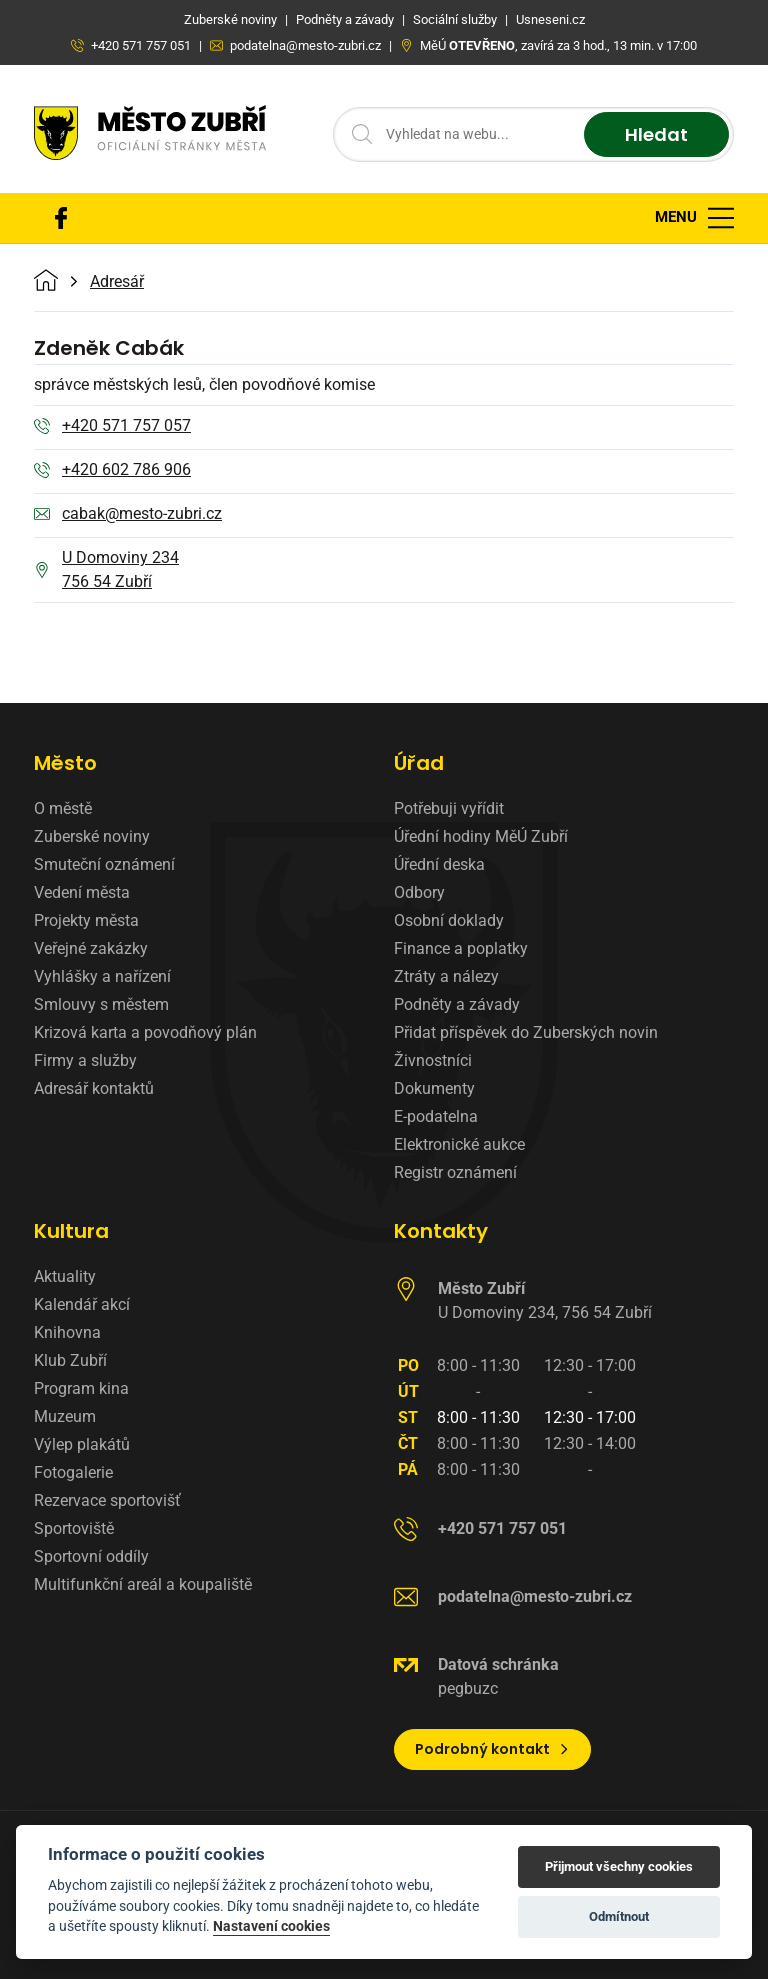  Describe the element at coordinates (65, 1276) in the screenshot. I see `Aktuality` at that location.